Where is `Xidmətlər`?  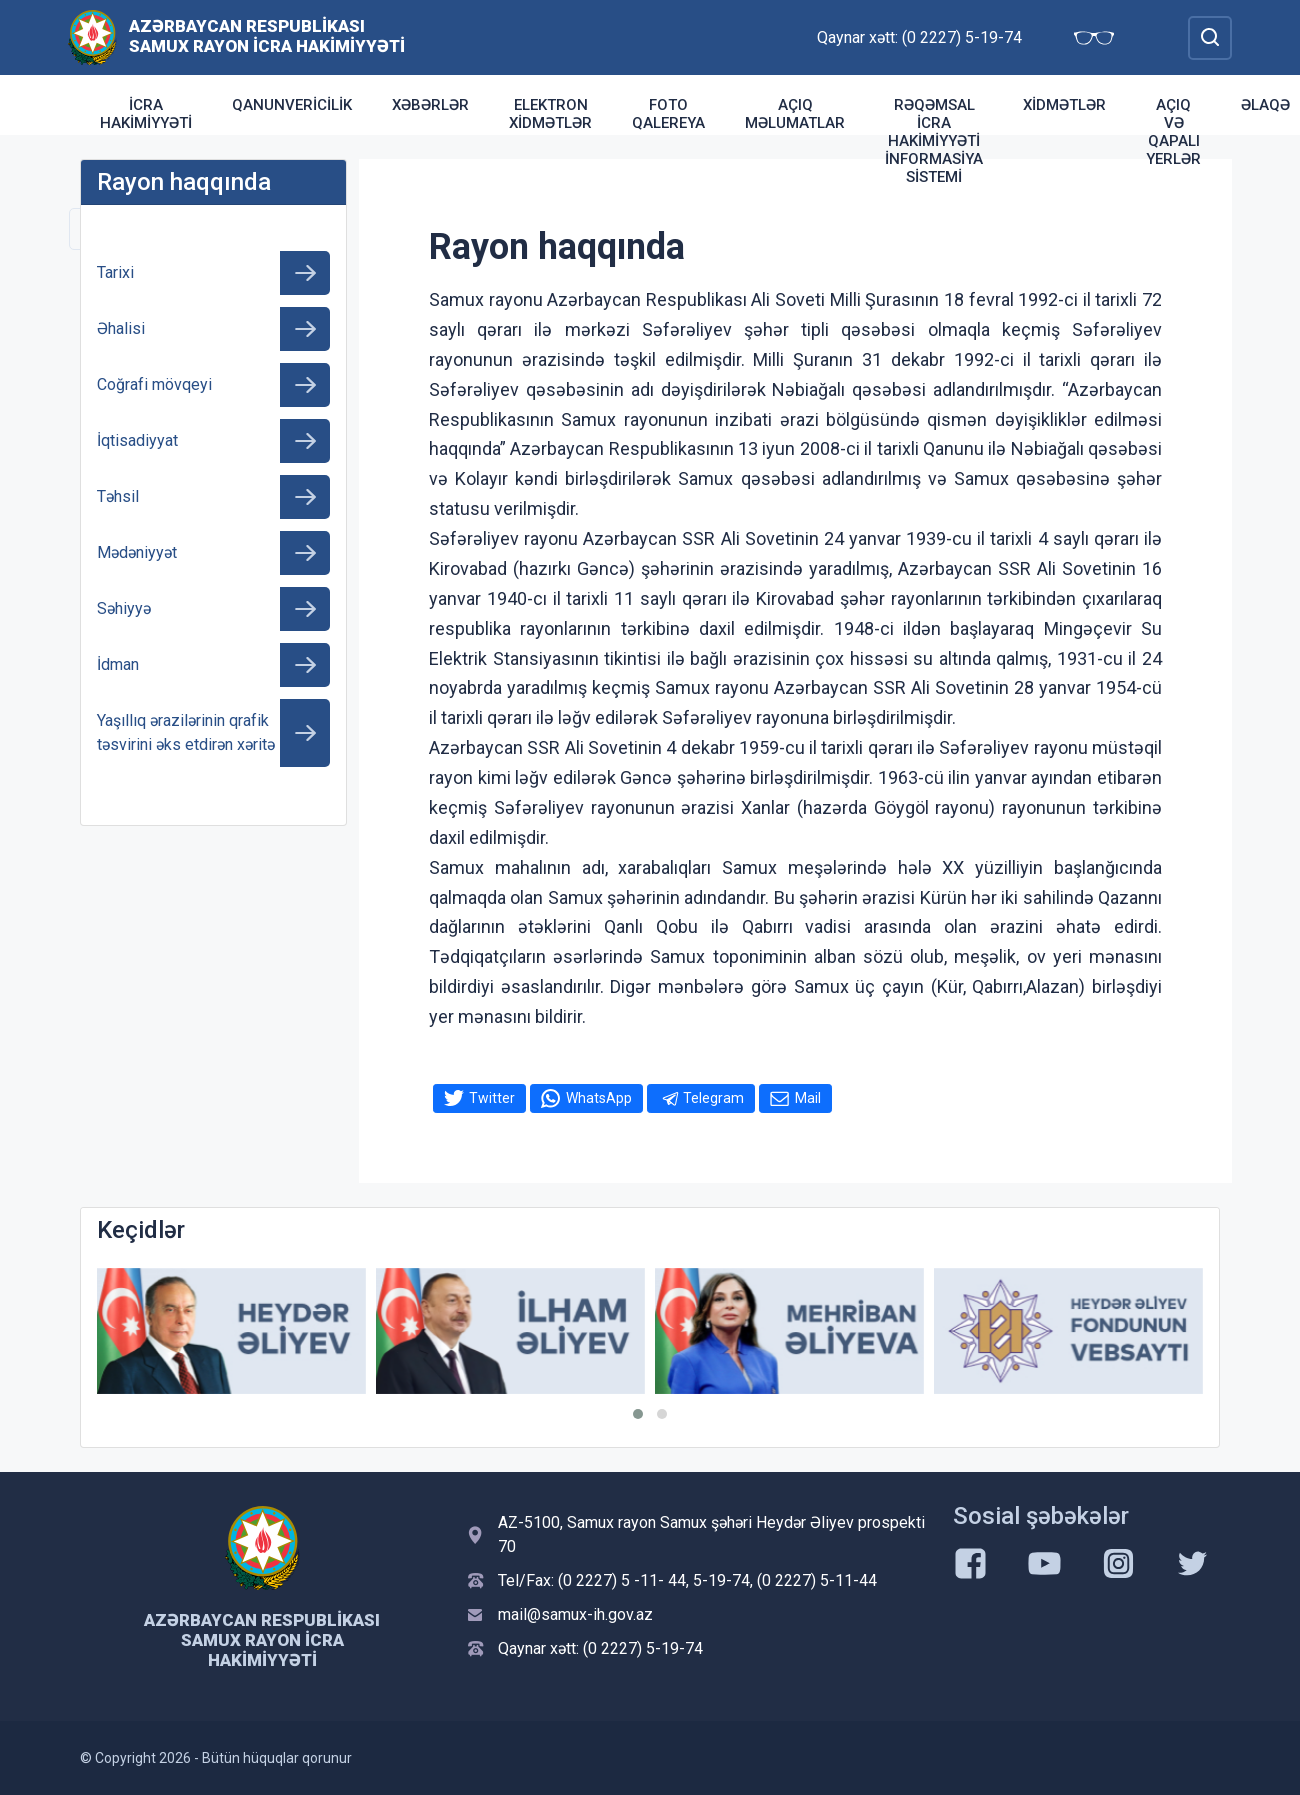 Xidmətlər is located at coordinates (1064, 105).